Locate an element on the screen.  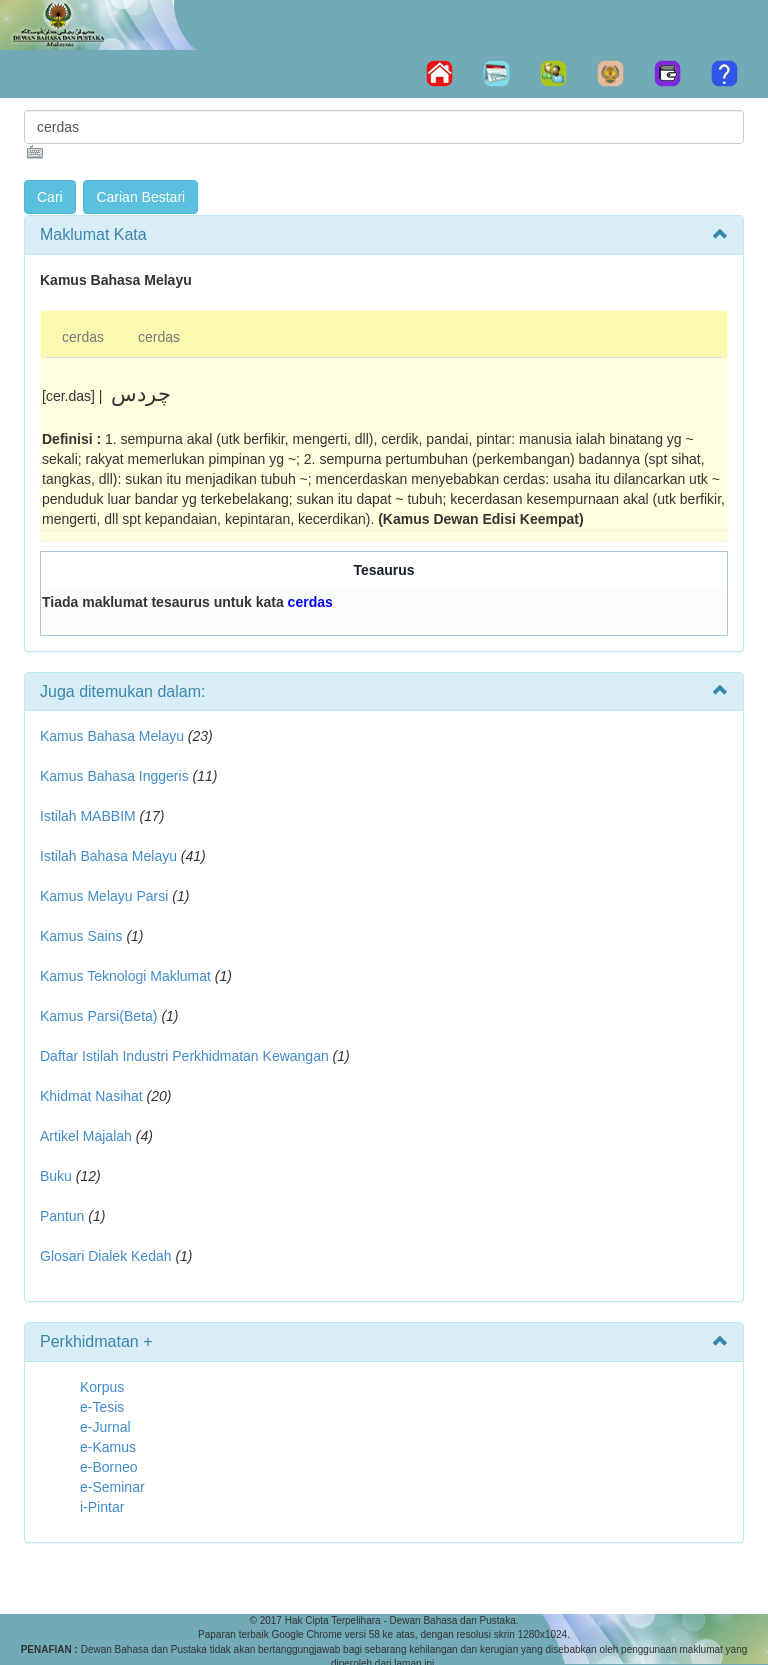
e-Tesis is located at coordinates (102, 1407).